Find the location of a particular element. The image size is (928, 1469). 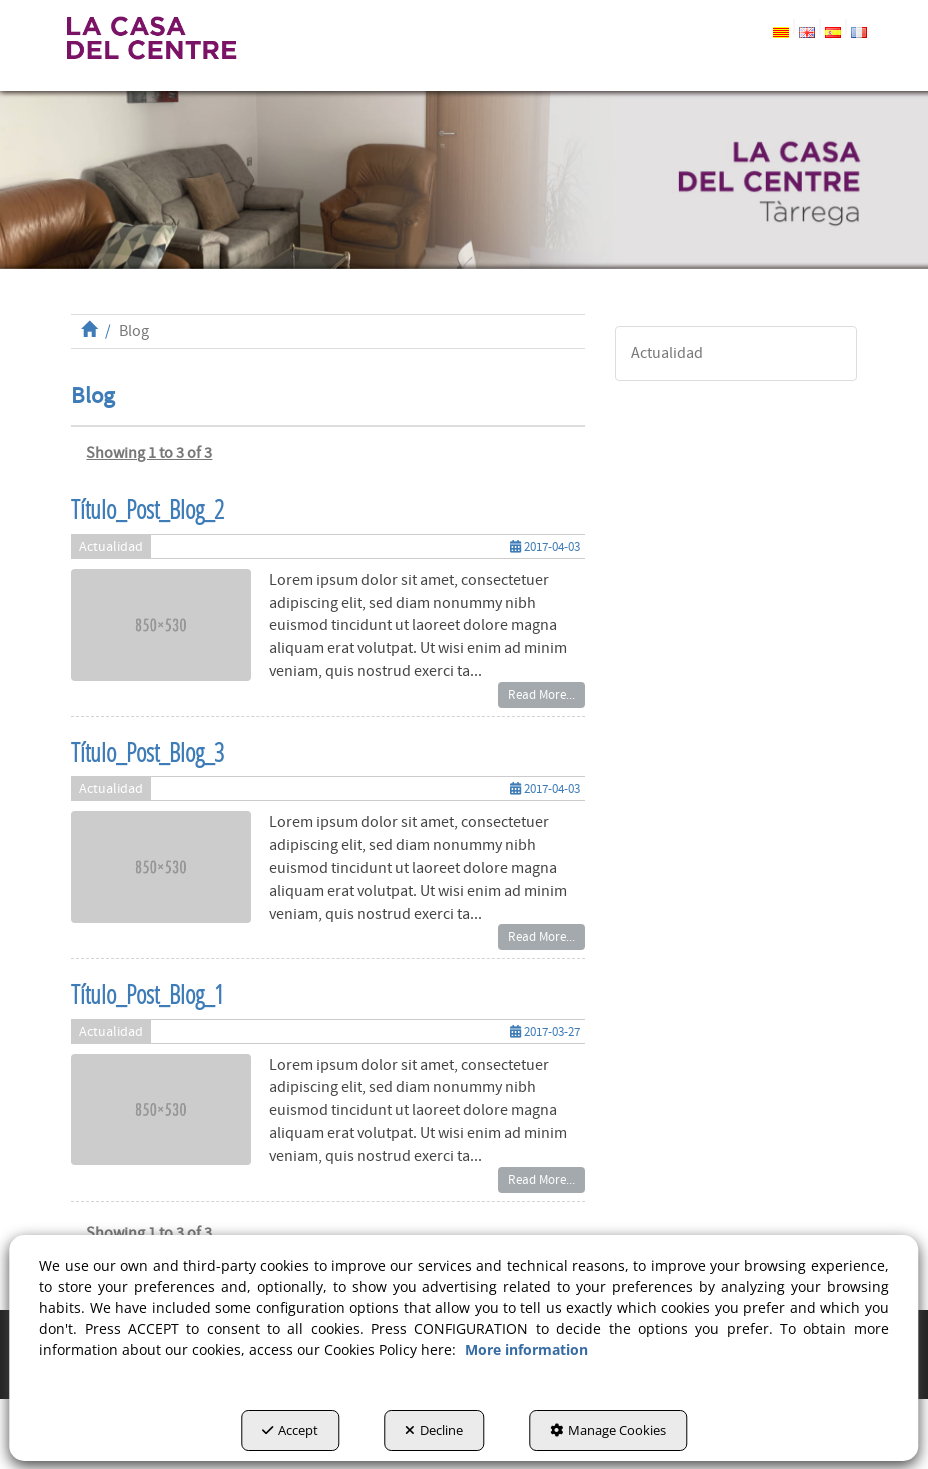

[menuitem] is located at coordinates (800, 29).